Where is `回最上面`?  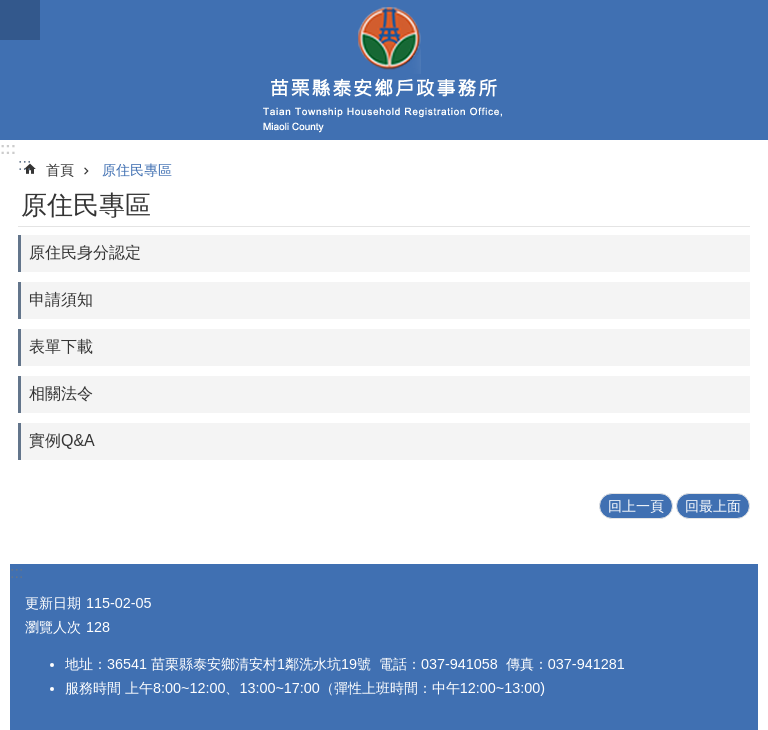 回最上面 is located at coordinates (713, 506).